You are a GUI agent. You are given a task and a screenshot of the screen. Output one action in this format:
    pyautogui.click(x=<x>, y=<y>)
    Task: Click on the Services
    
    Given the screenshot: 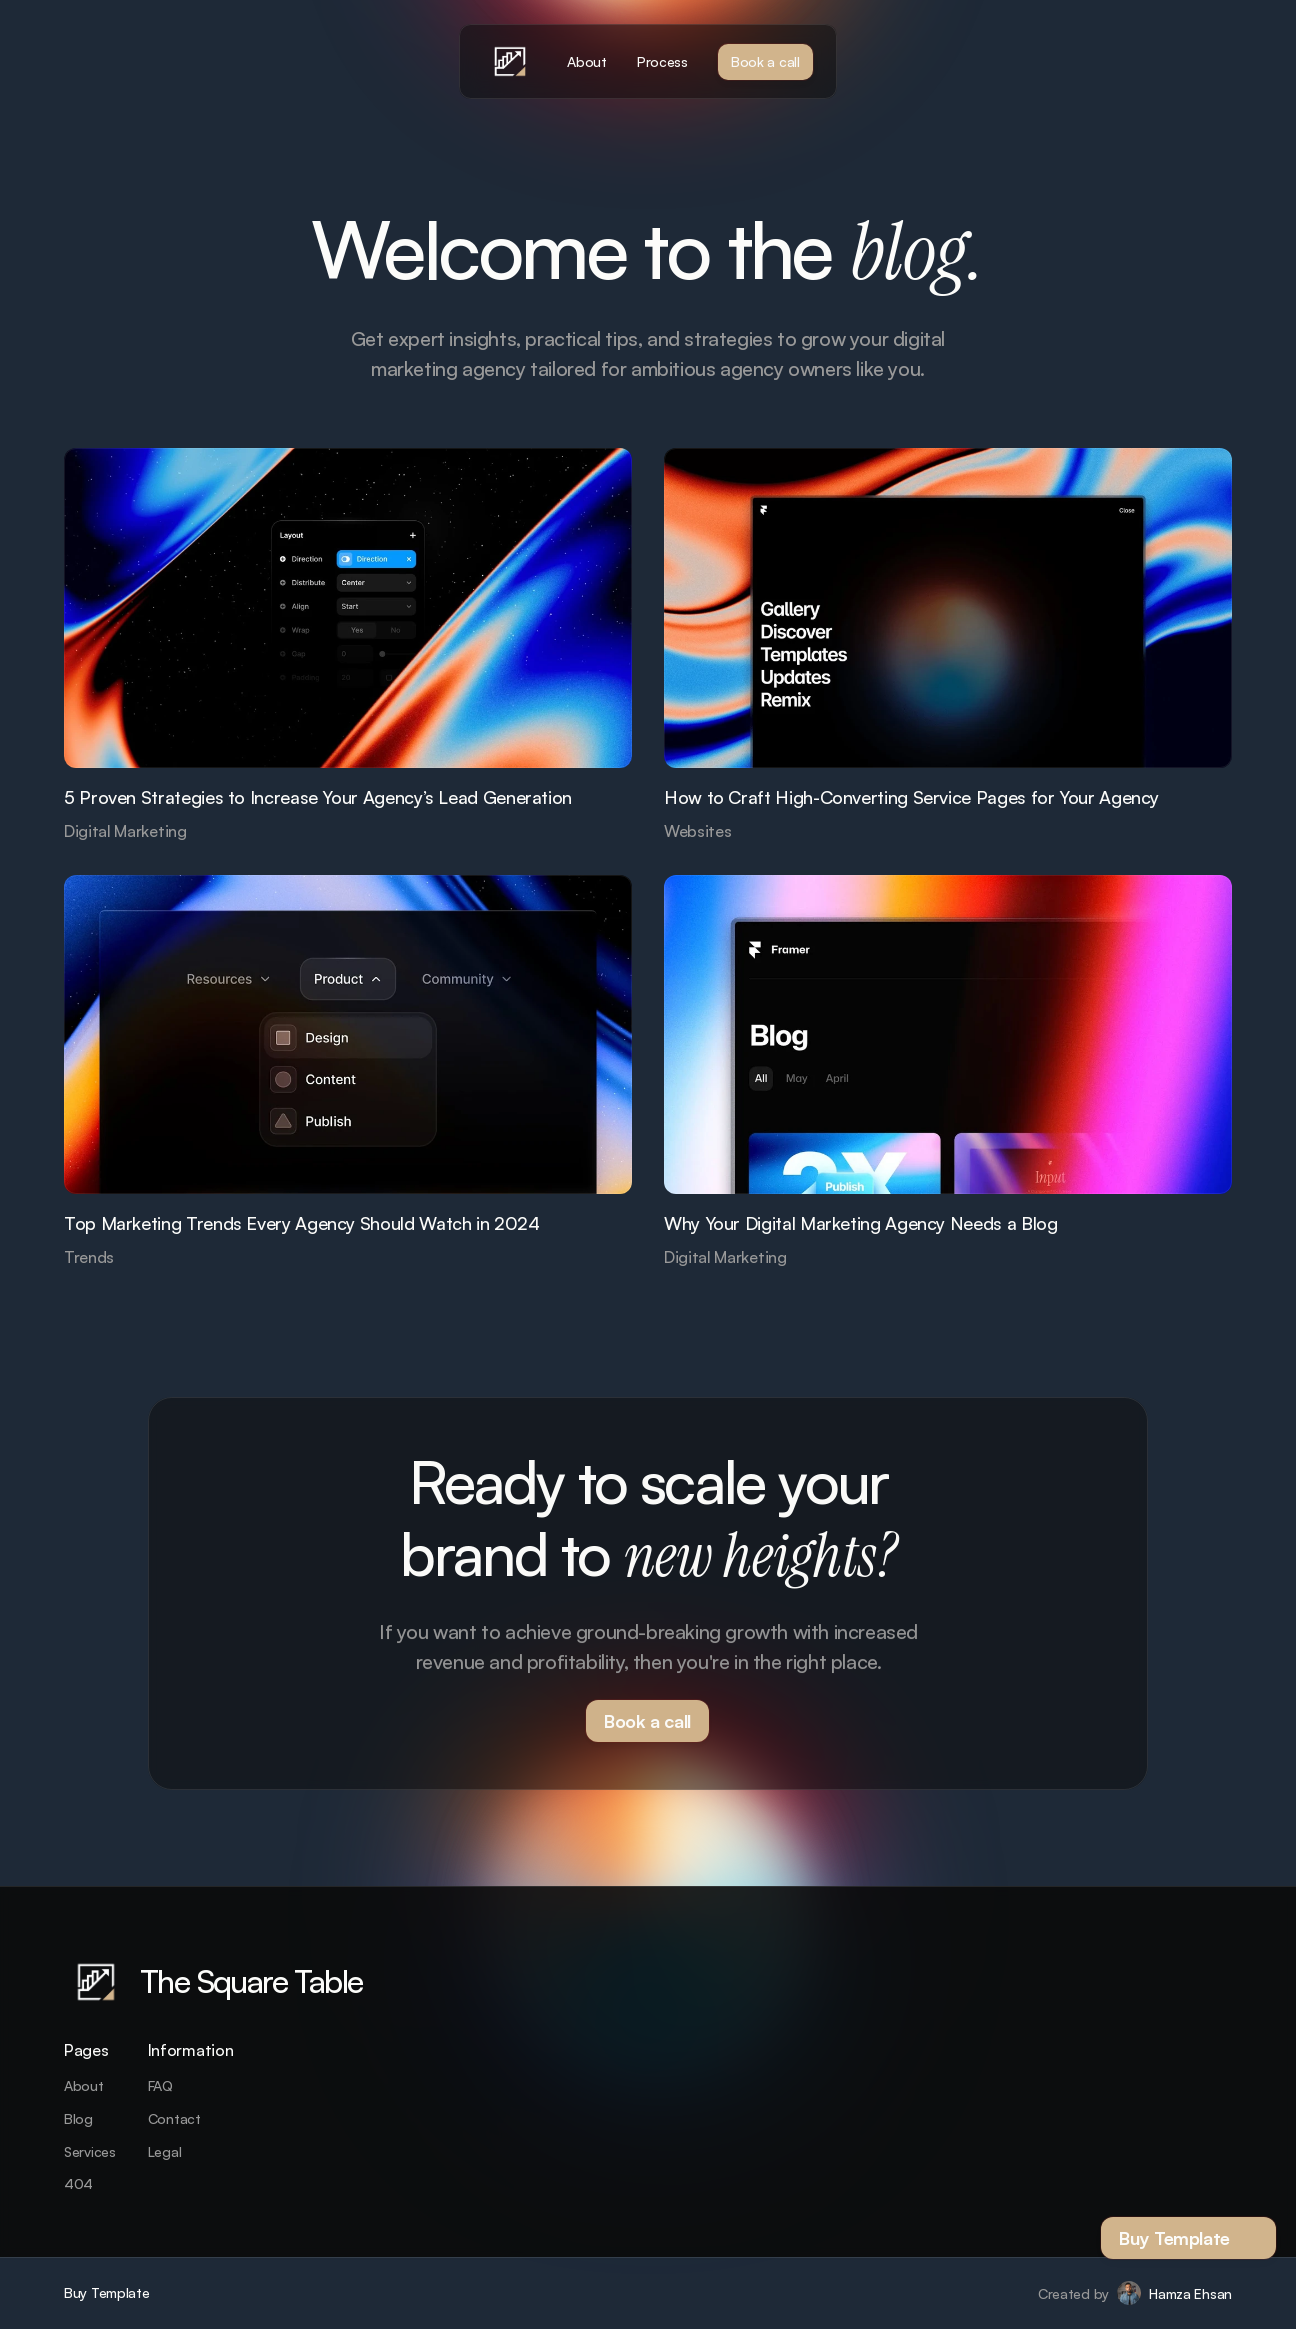 What is the action you would take?
    pyautogui.click(x=90, y=2151)
    